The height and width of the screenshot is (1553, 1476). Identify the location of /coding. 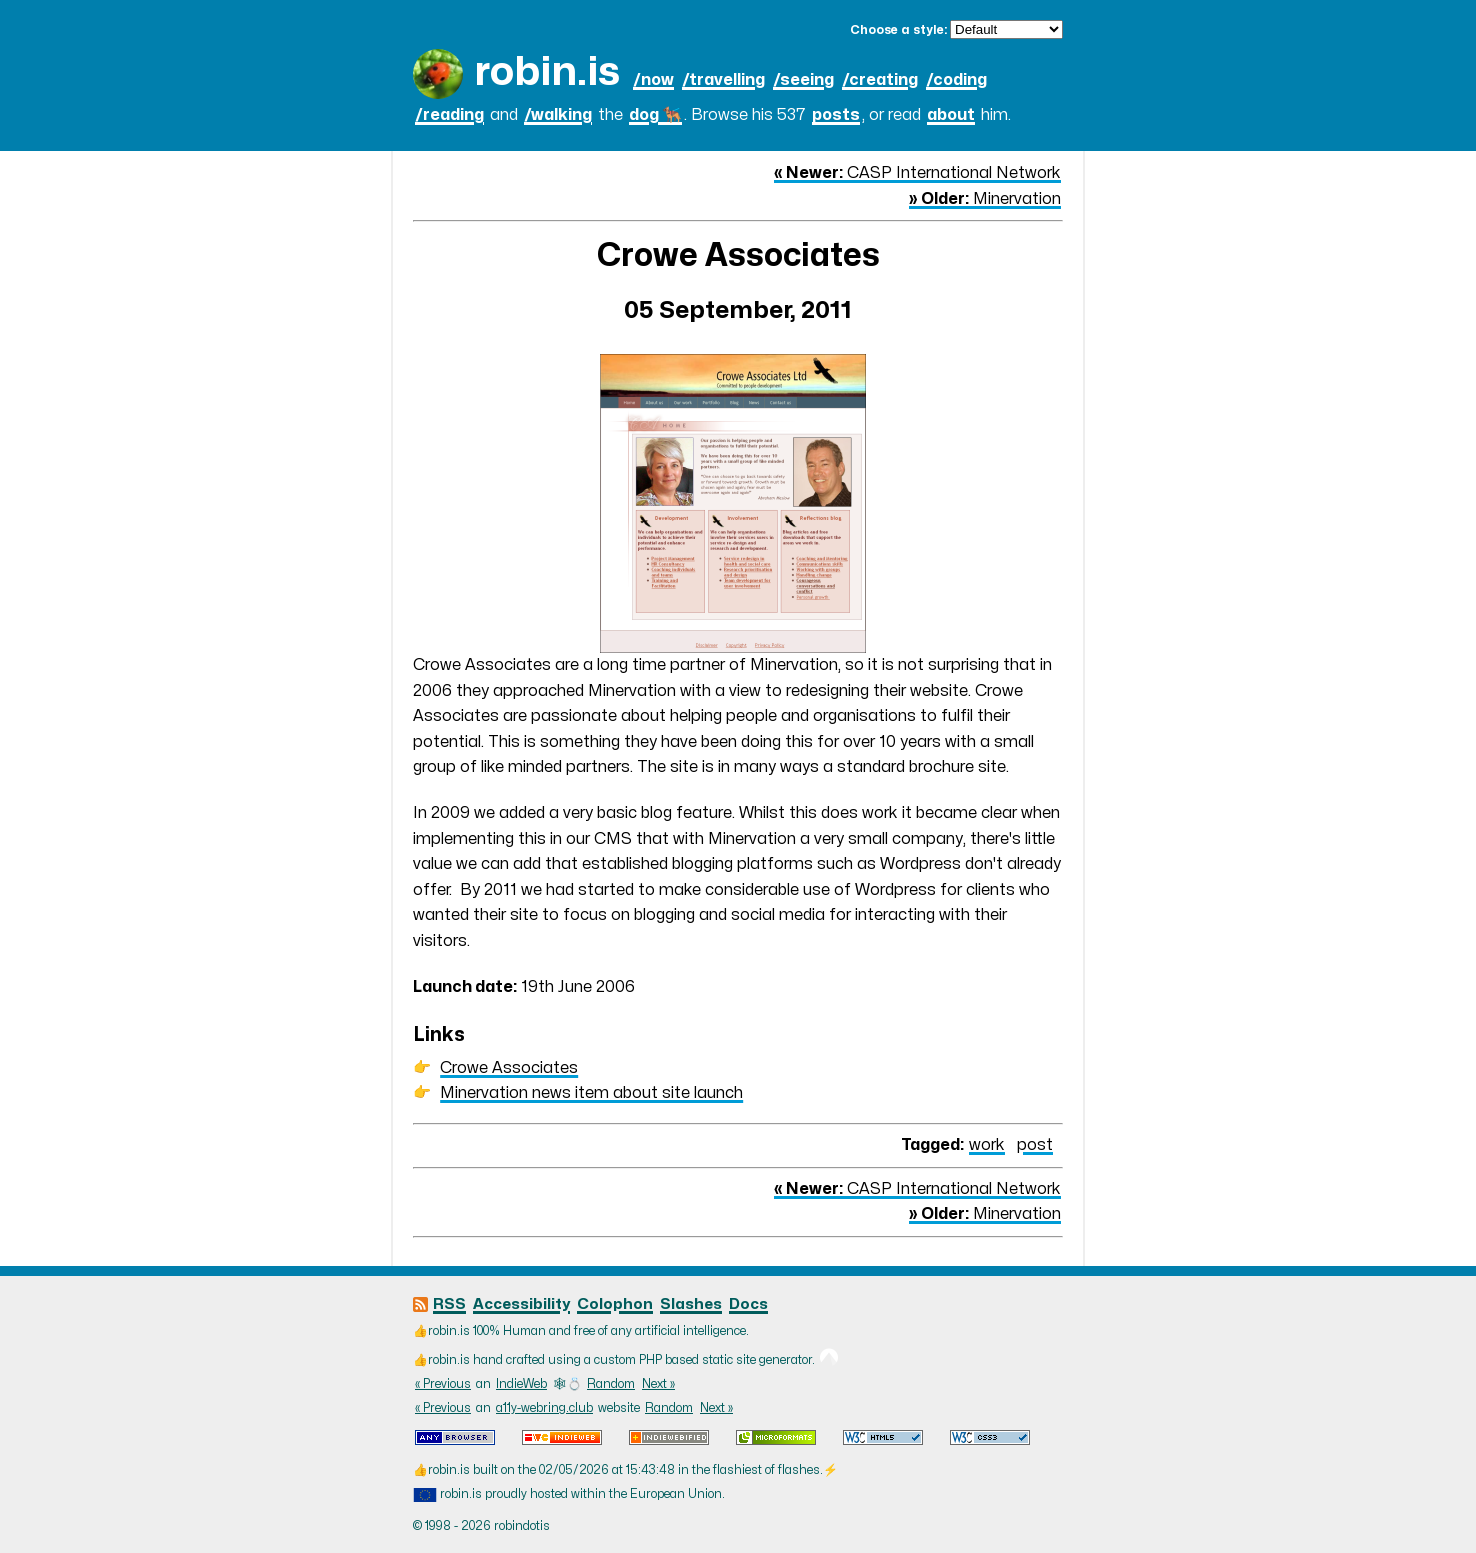
(956, 80).